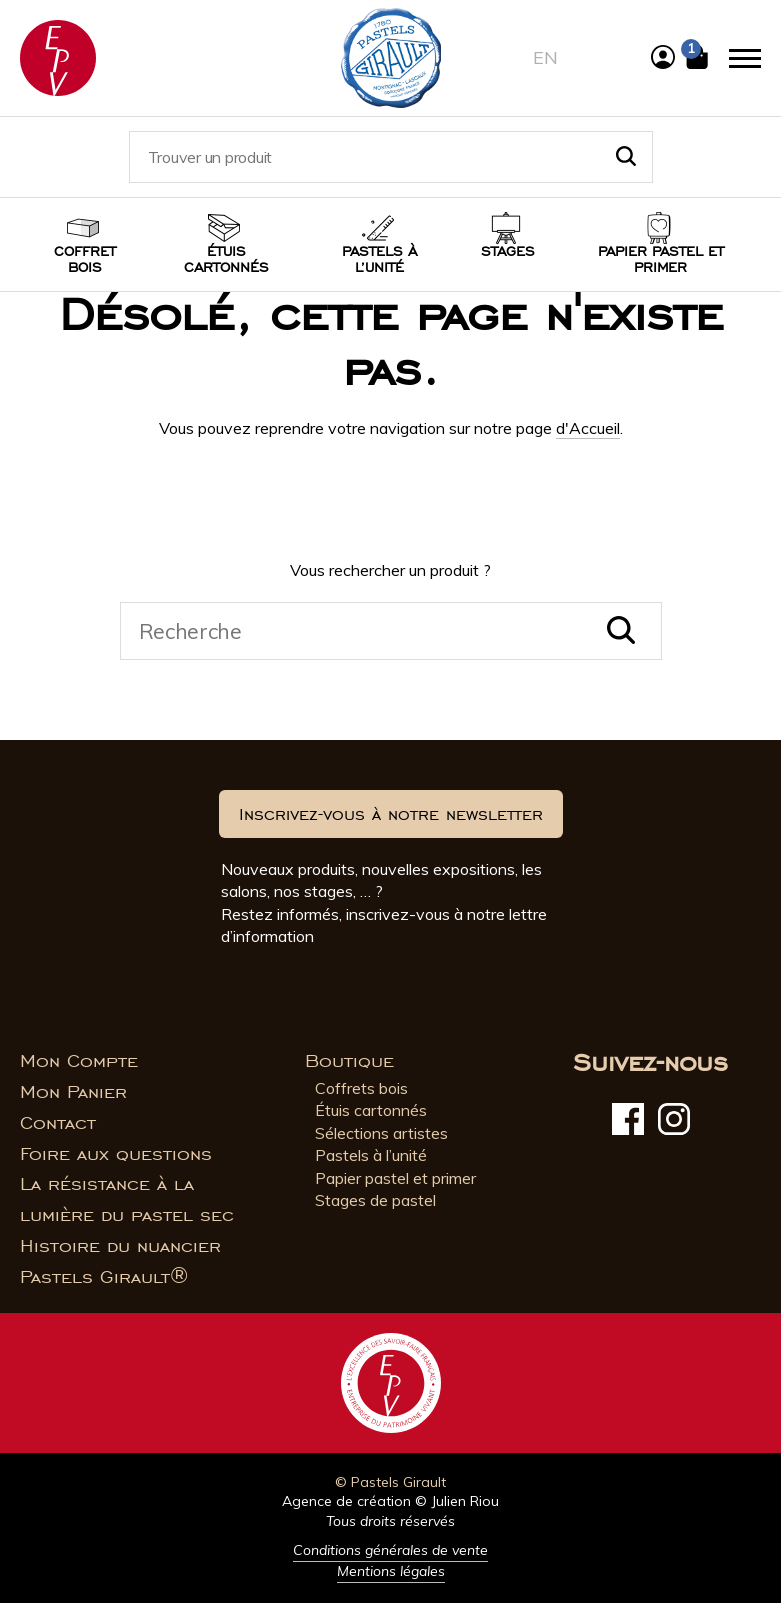 Image resolution: width=781 pixels, height=1603 pixels. What do you see at coordinates (379, 259) in the screenshot?
I see `Pastels à l’unité` at bounding box center [379, 259].